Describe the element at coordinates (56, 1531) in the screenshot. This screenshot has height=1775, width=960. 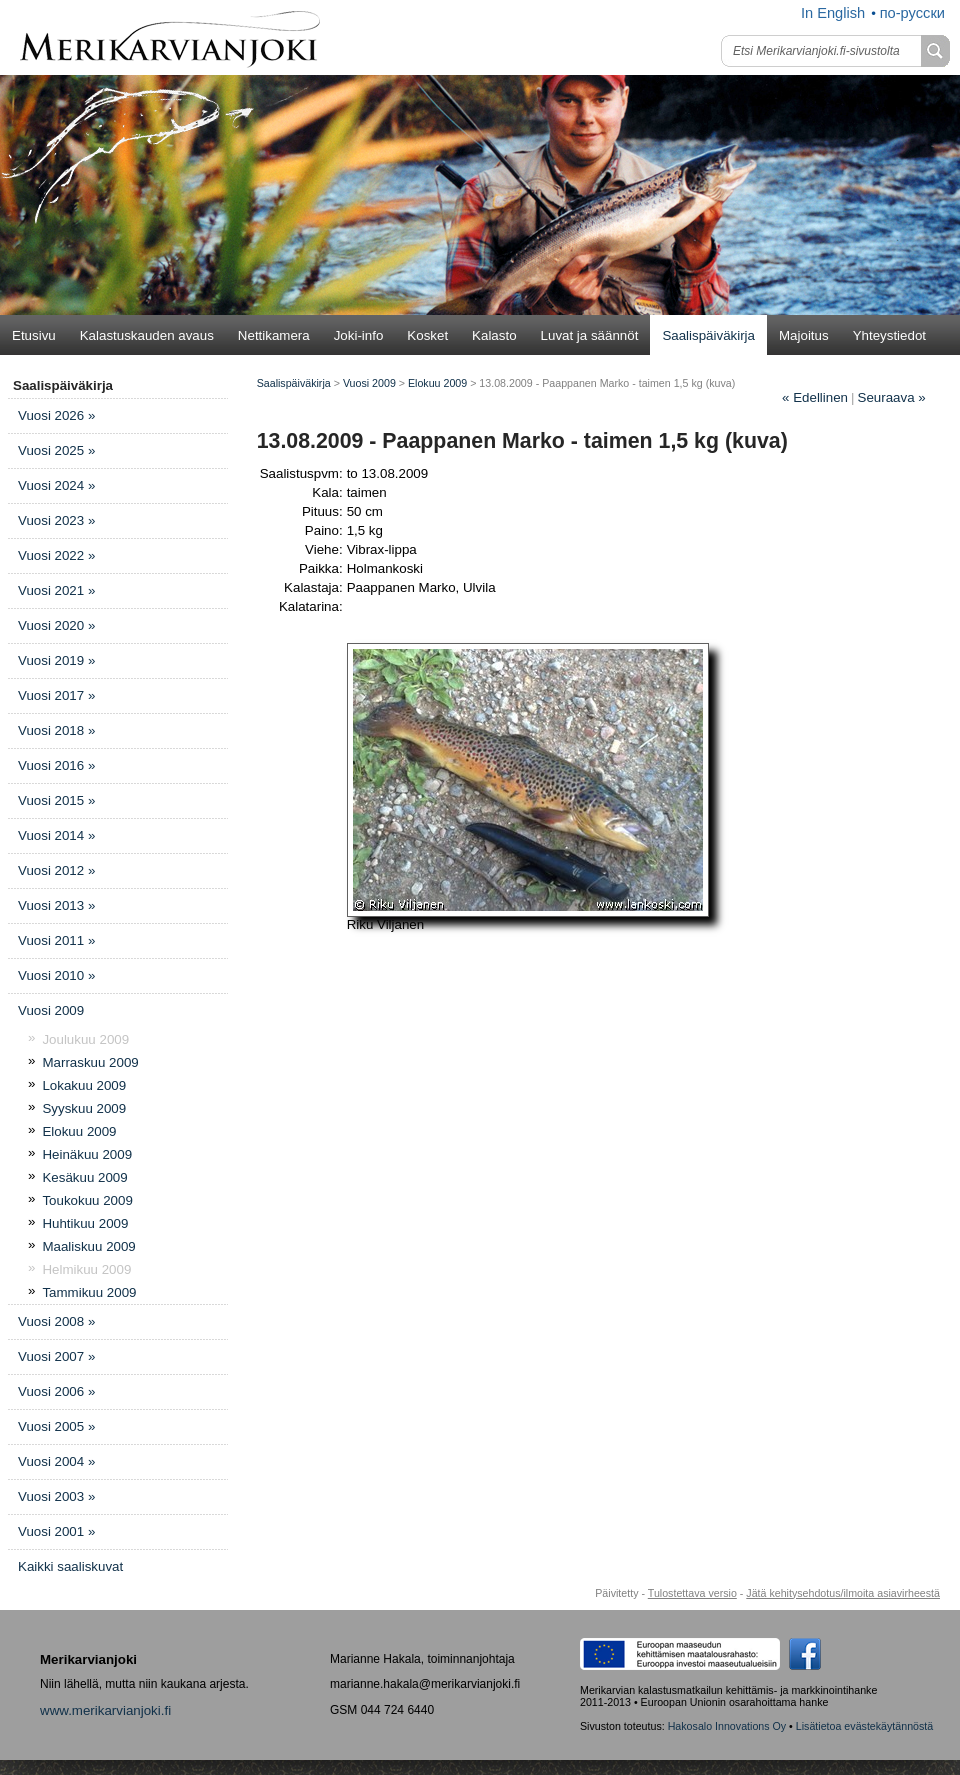
I see `Vuosi 2001 »` at that location.